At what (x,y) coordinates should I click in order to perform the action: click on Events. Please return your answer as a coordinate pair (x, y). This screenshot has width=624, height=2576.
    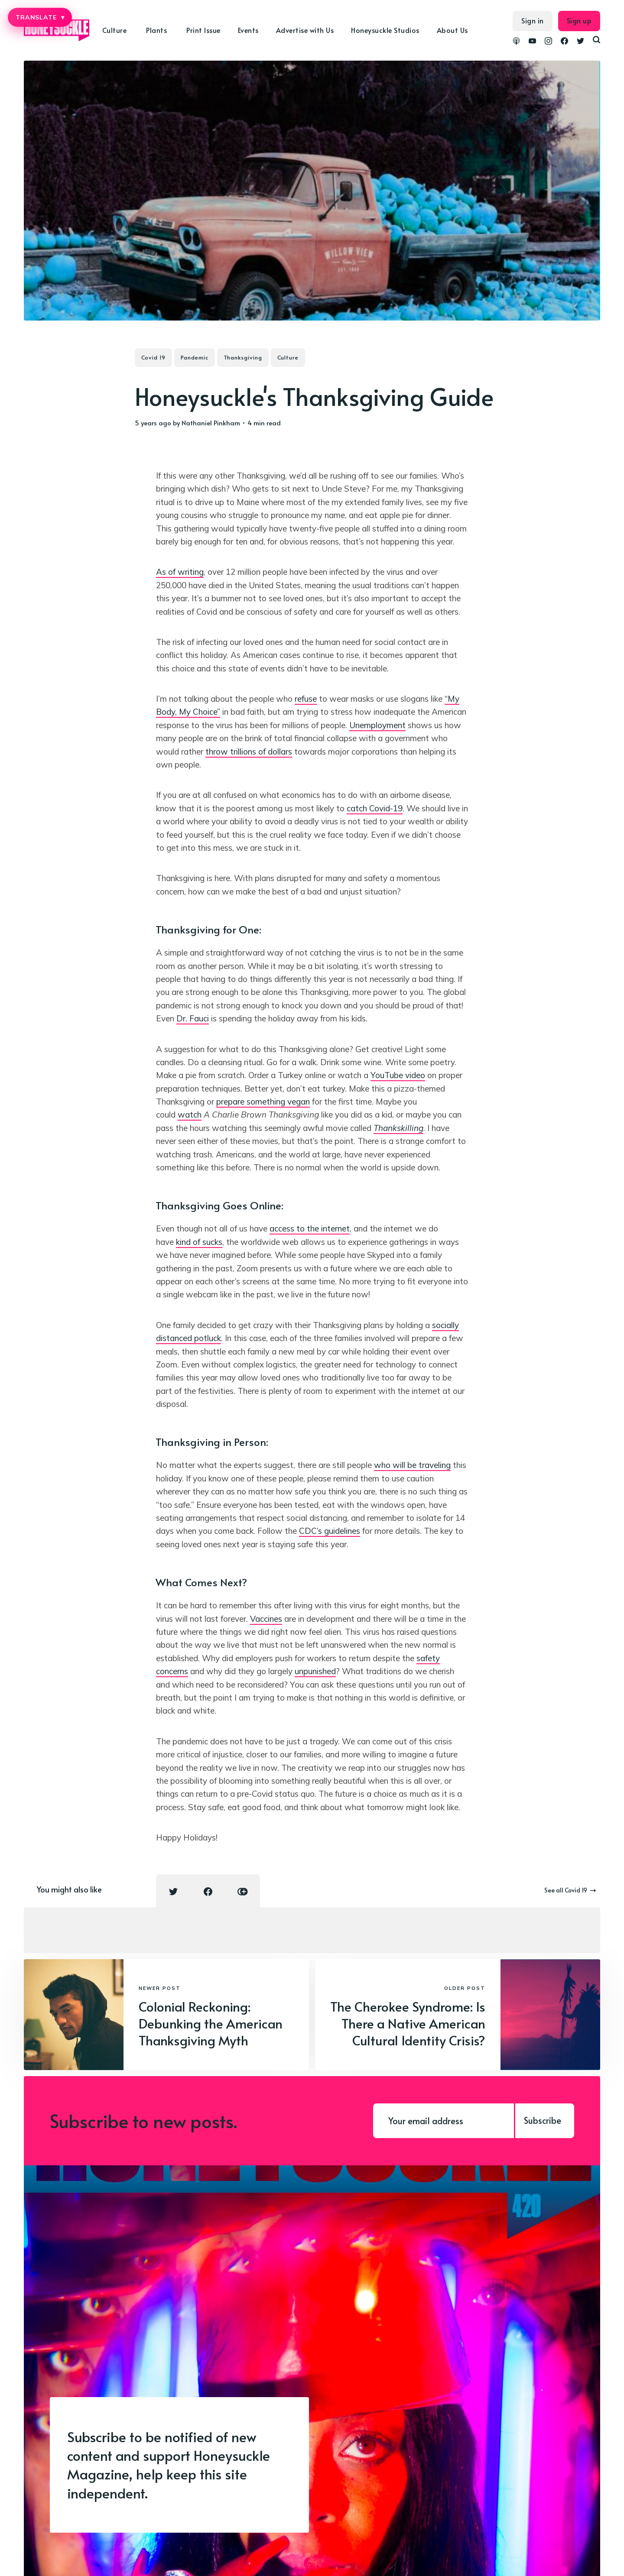
    Looking at the image, I should click on (248, 30).